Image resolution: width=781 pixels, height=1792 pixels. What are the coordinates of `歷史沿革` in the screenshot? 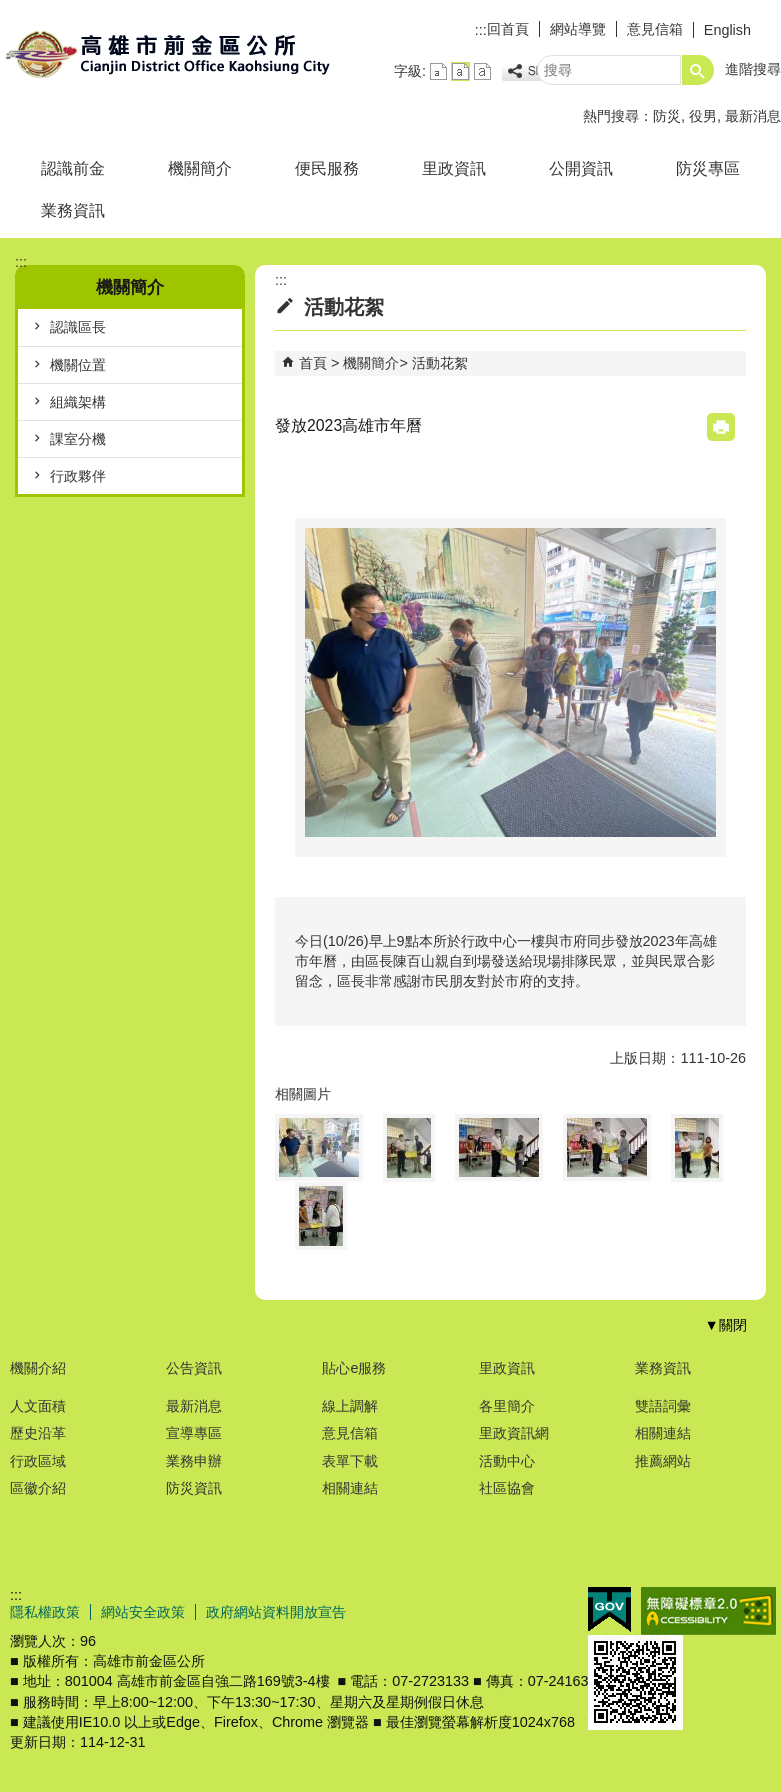 It's located at (38, 1433).